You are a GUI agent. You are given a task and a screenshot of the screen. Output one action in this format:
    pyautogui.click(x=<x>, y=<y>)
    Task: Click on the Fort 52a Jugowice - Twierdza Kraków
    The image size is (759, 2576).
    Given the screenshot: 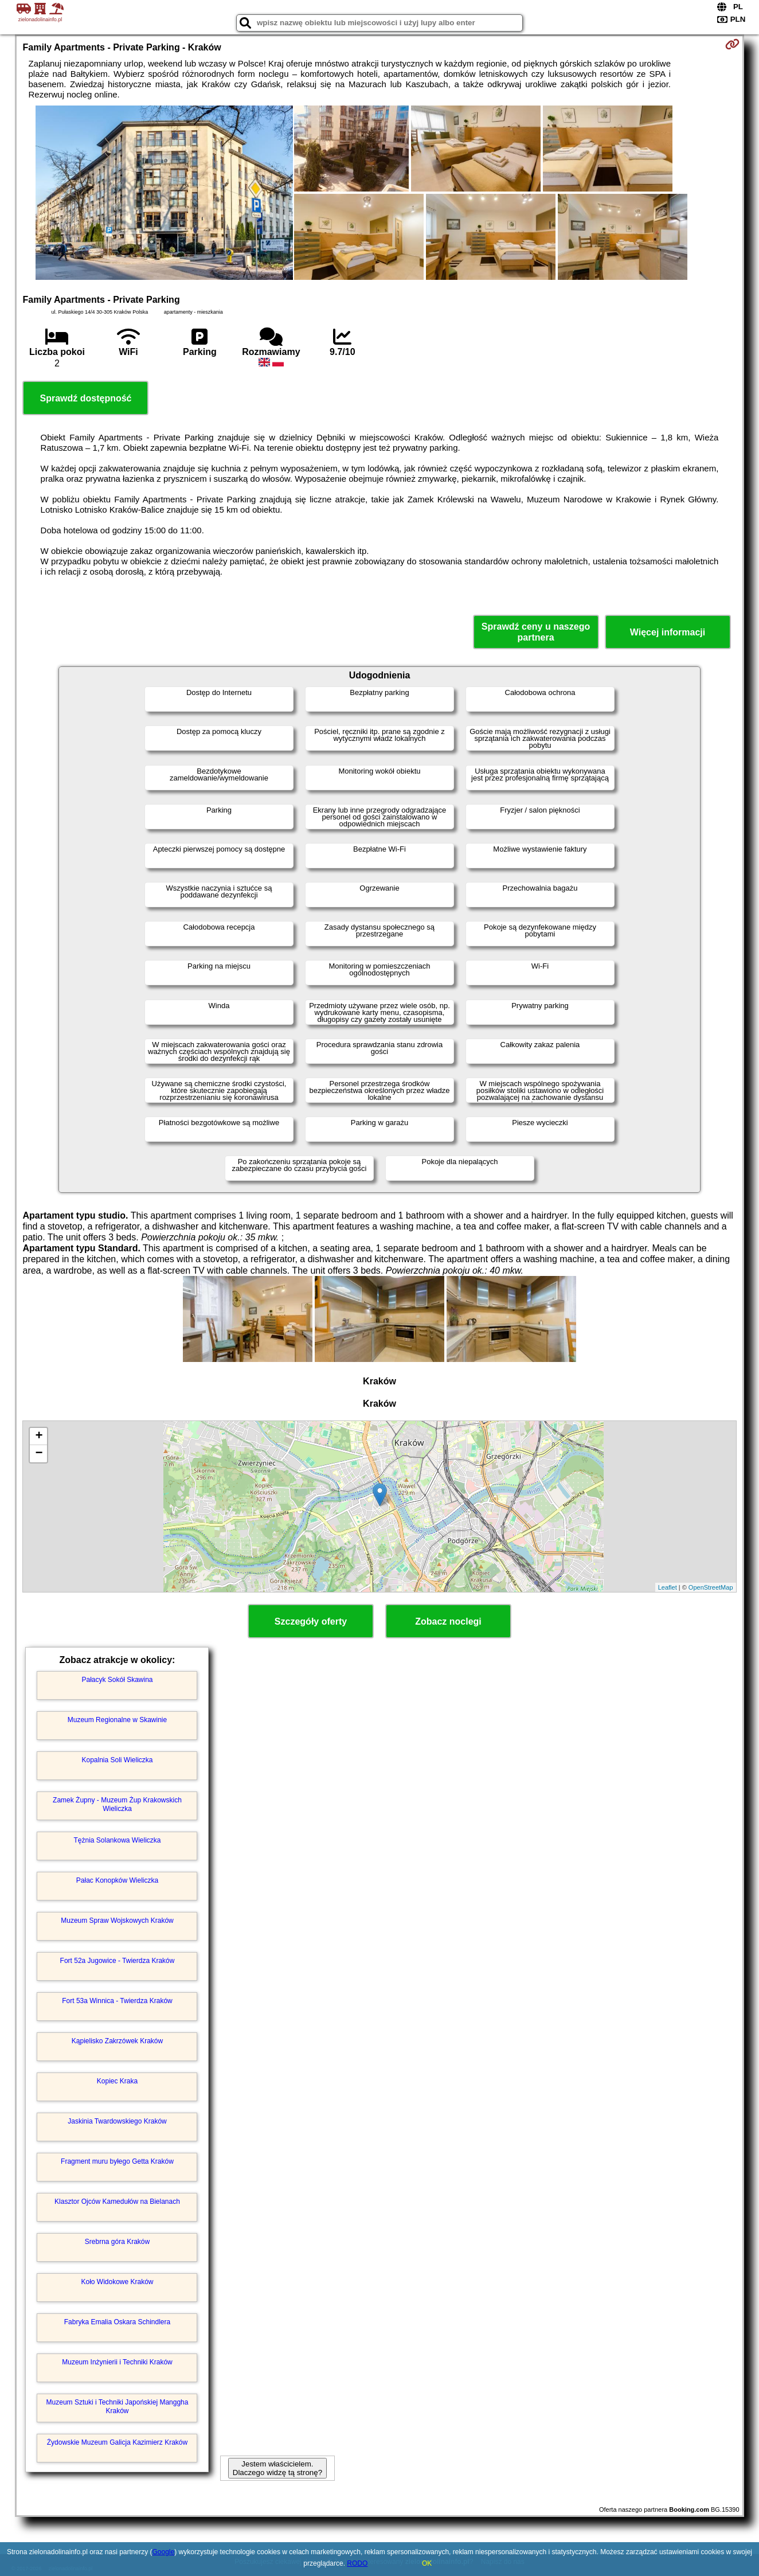 What is the action you would take?
    pyautogui.click(x=117, y=1961)
    